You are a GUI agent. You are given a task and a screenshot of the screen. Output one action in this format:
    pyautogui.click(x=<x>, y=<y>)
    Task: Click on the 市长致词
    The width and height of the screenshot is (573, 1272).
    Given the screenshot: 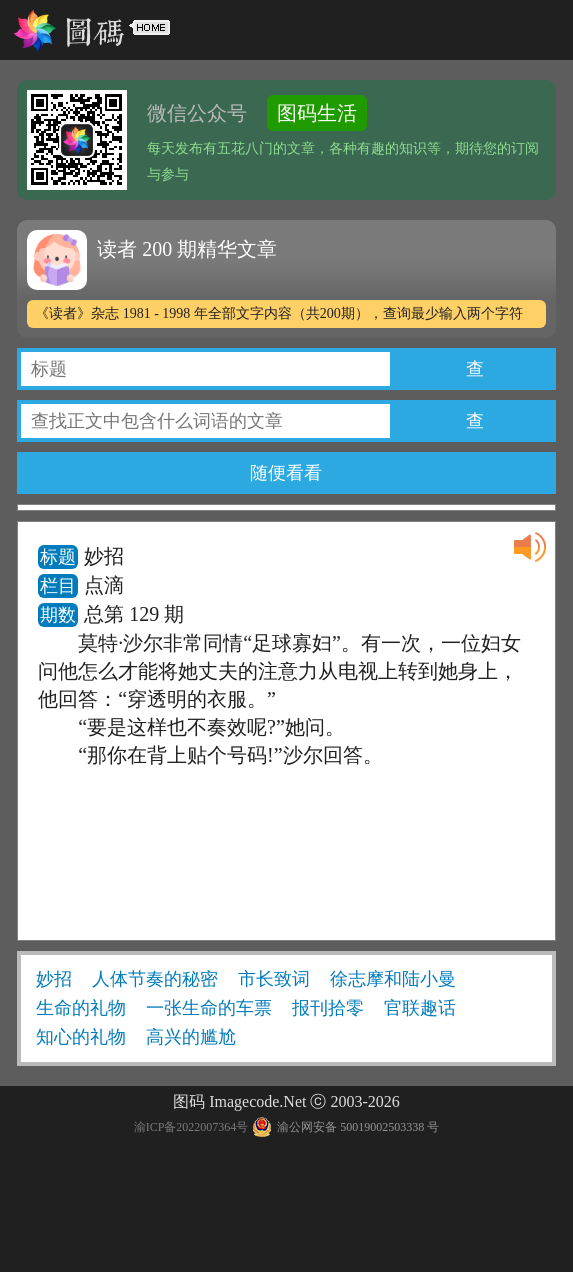 What is the action you would take?
    pyautogui.click(x=274, y=979)
    